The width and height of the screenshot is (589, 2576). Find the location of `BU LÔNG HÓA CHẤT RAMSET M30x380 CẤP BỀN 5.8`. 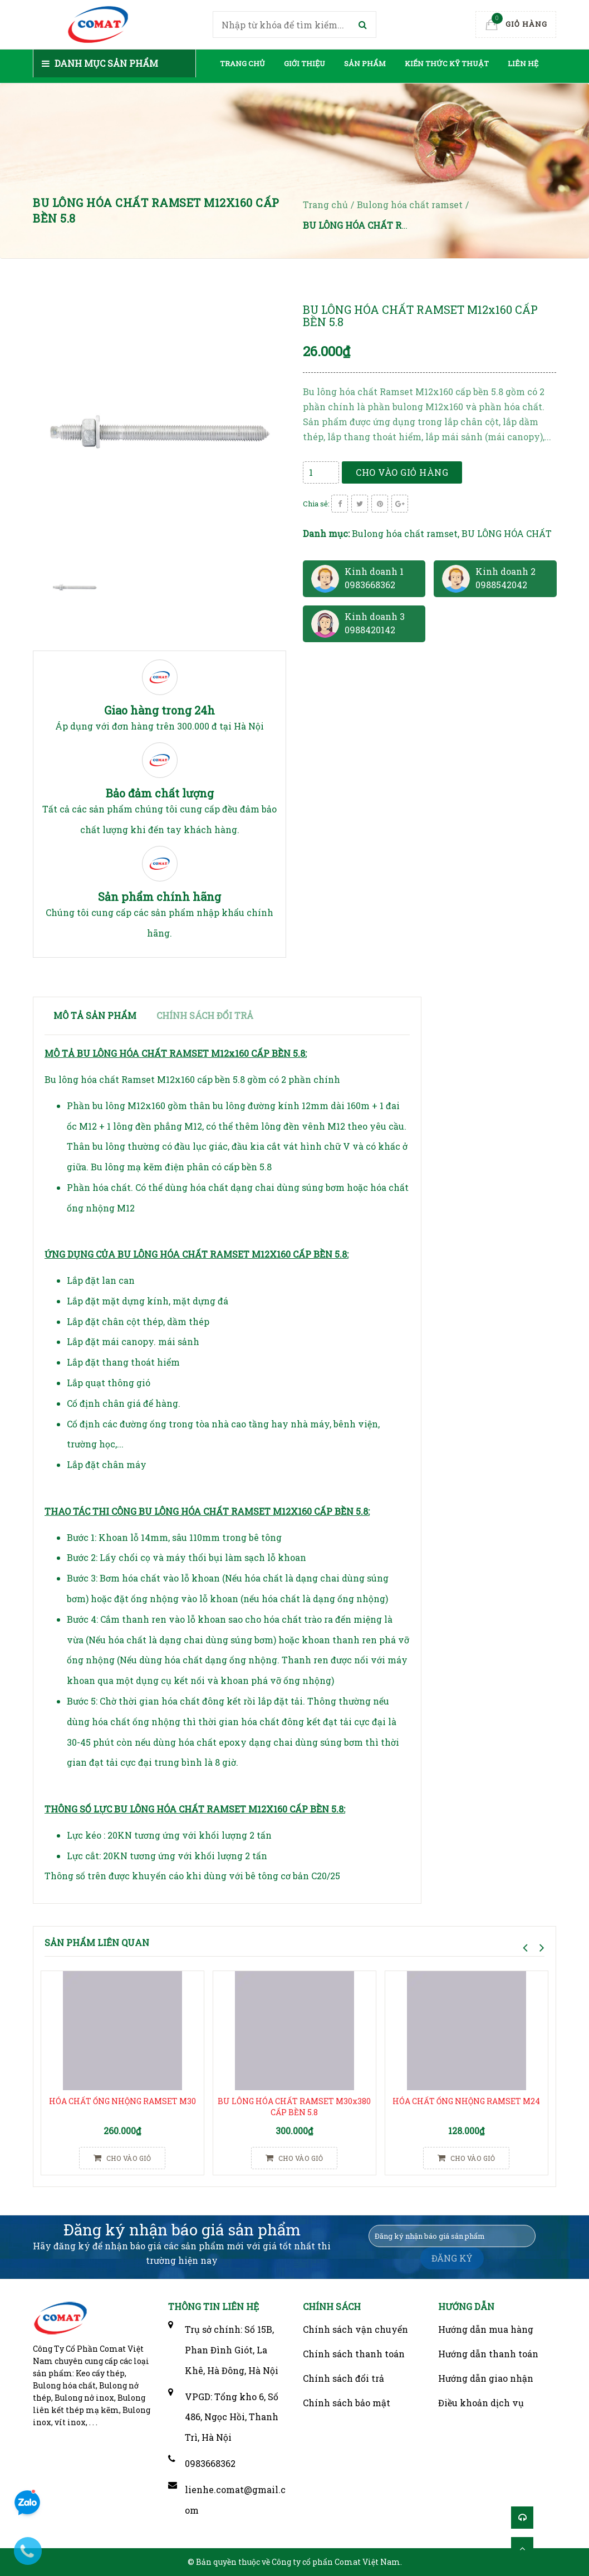

BU LÔNG HÓA CHẤT RAMSET M30x380 CẤP BỀN 5.8 is located at coordinates (294, 2106).